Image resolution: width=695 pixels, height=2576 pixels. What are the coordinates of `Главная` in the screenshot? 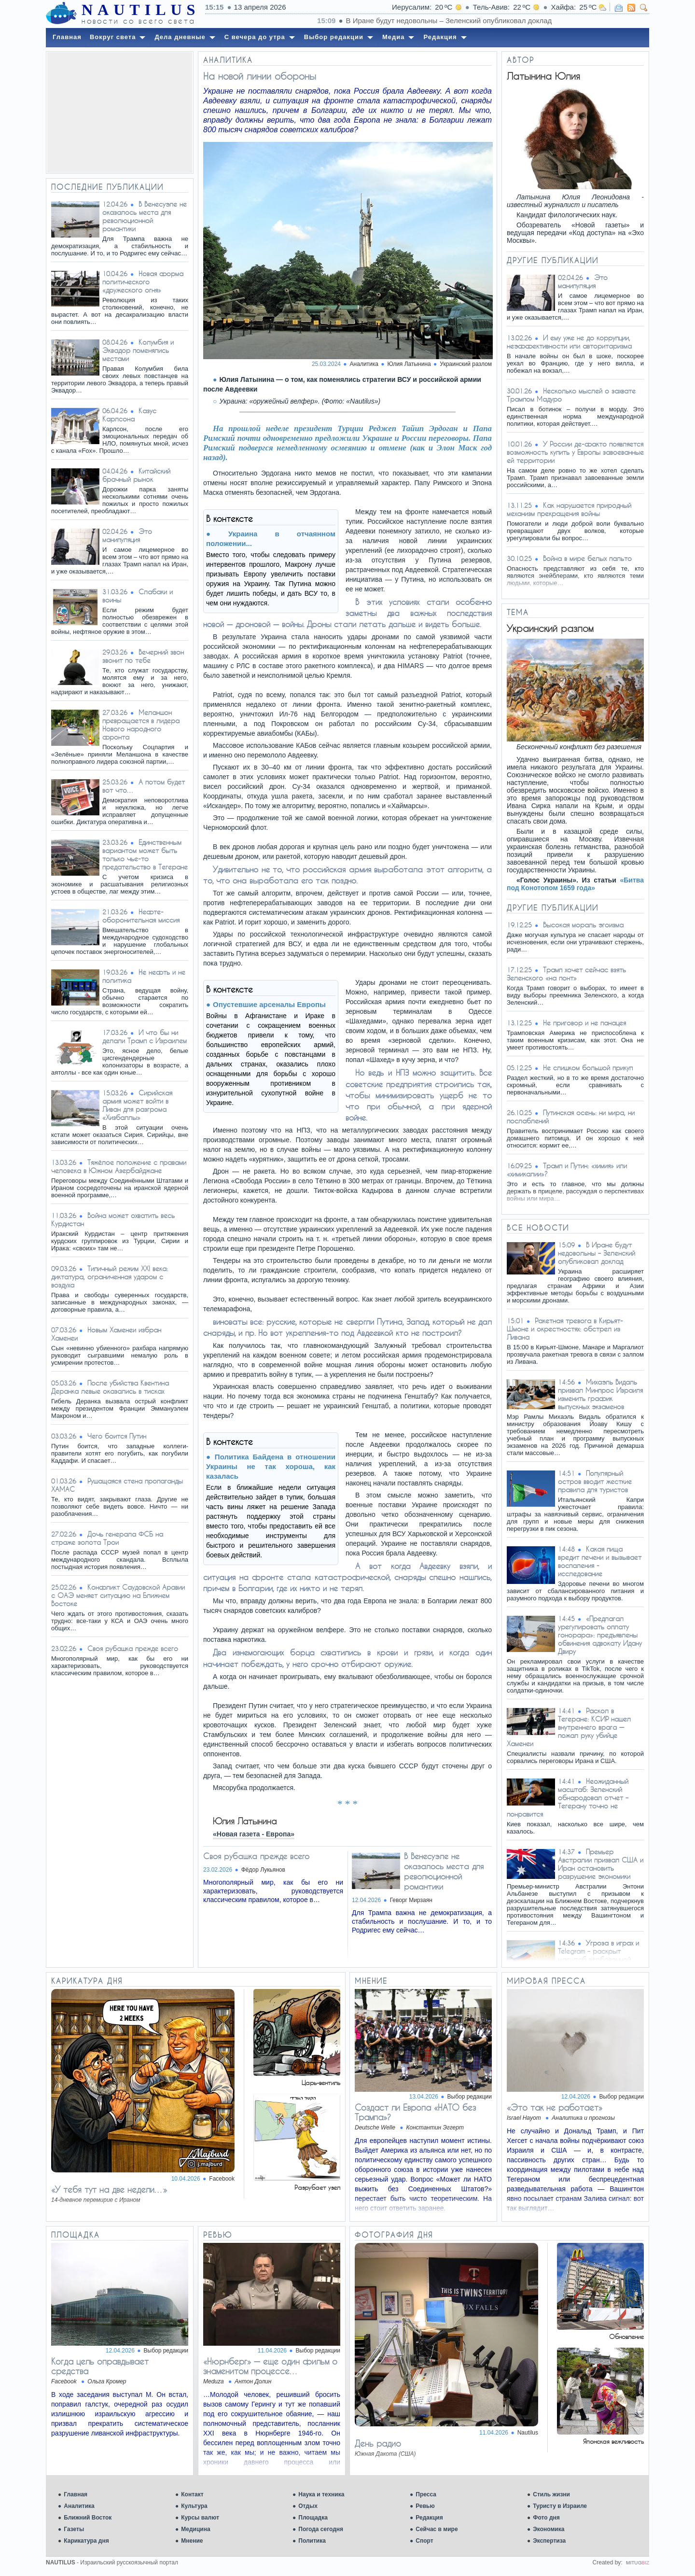 It's located at (75, 2494).